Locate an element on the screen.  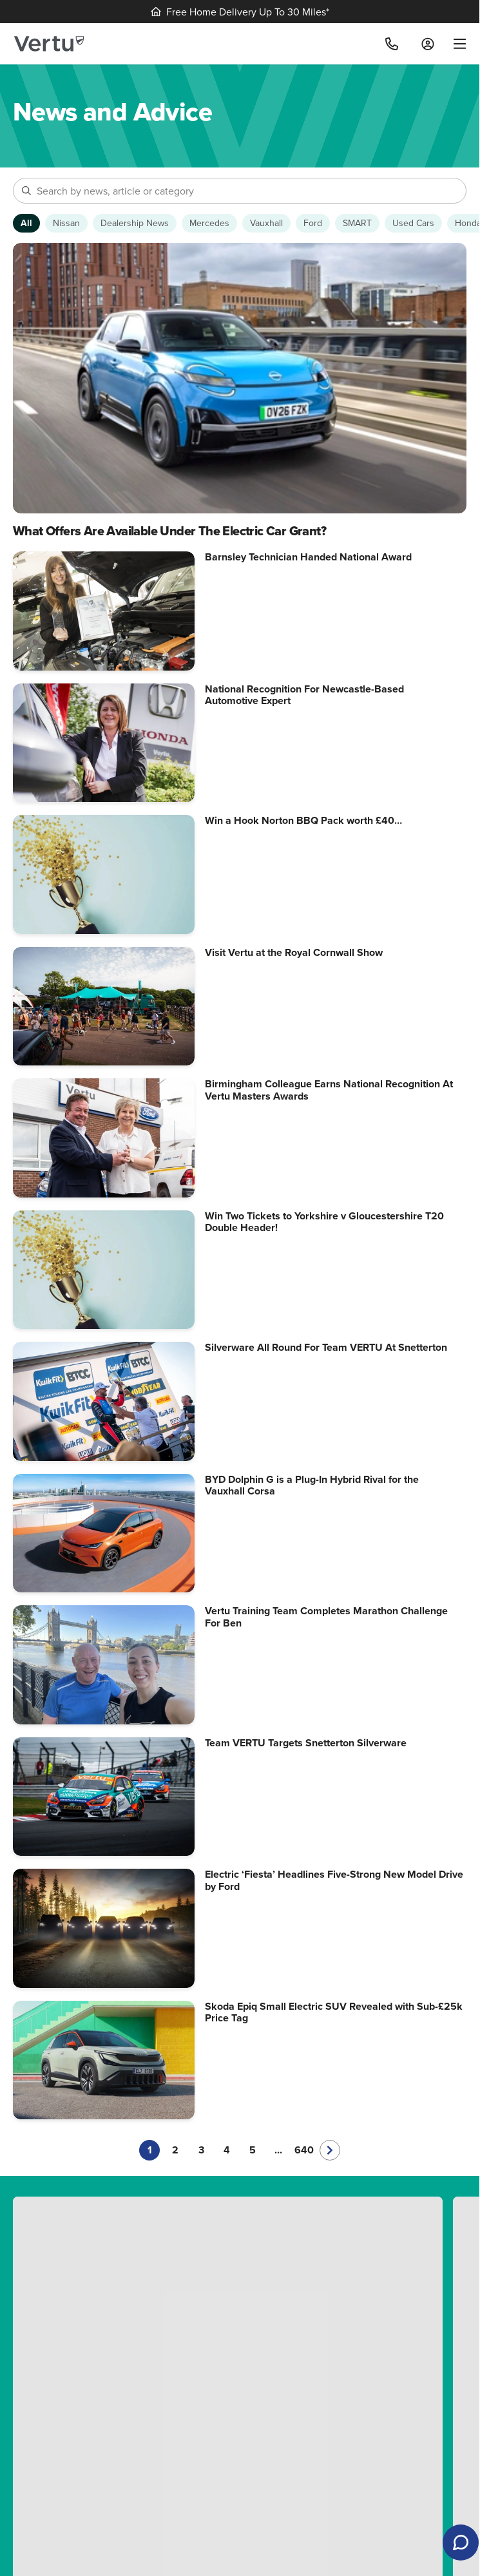
5 [Go to page 5] is located at coordinates (252, 2149).